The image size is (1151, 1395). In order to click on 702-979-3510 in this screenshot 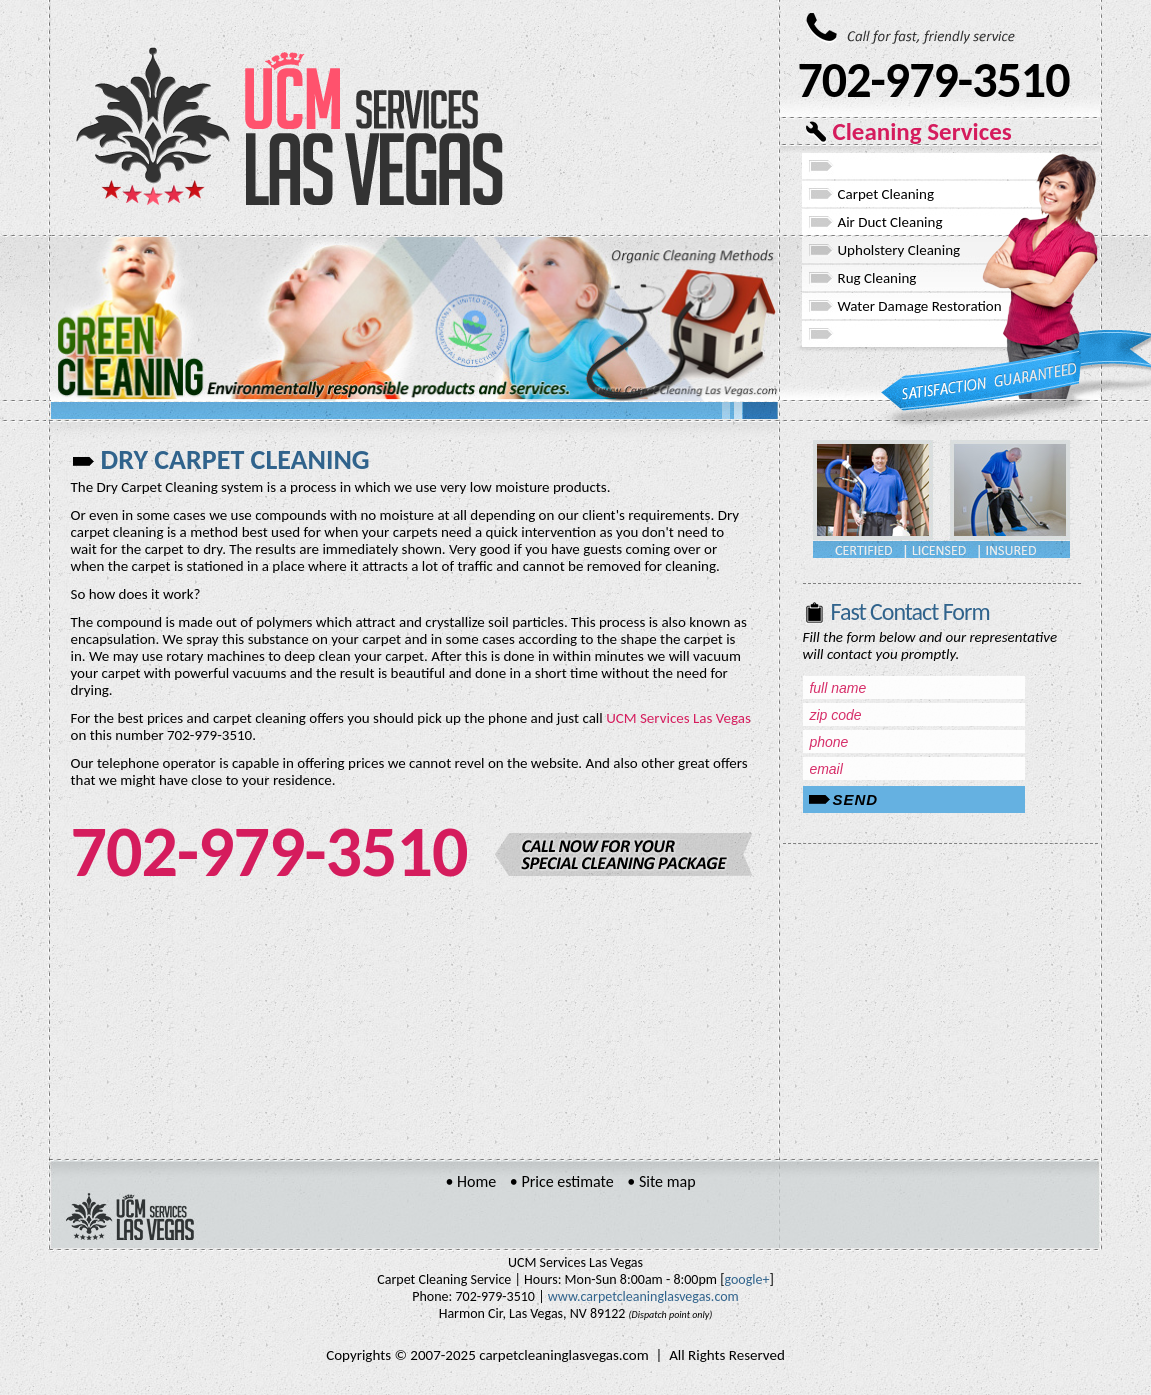, I will do `click(934, 79)`.